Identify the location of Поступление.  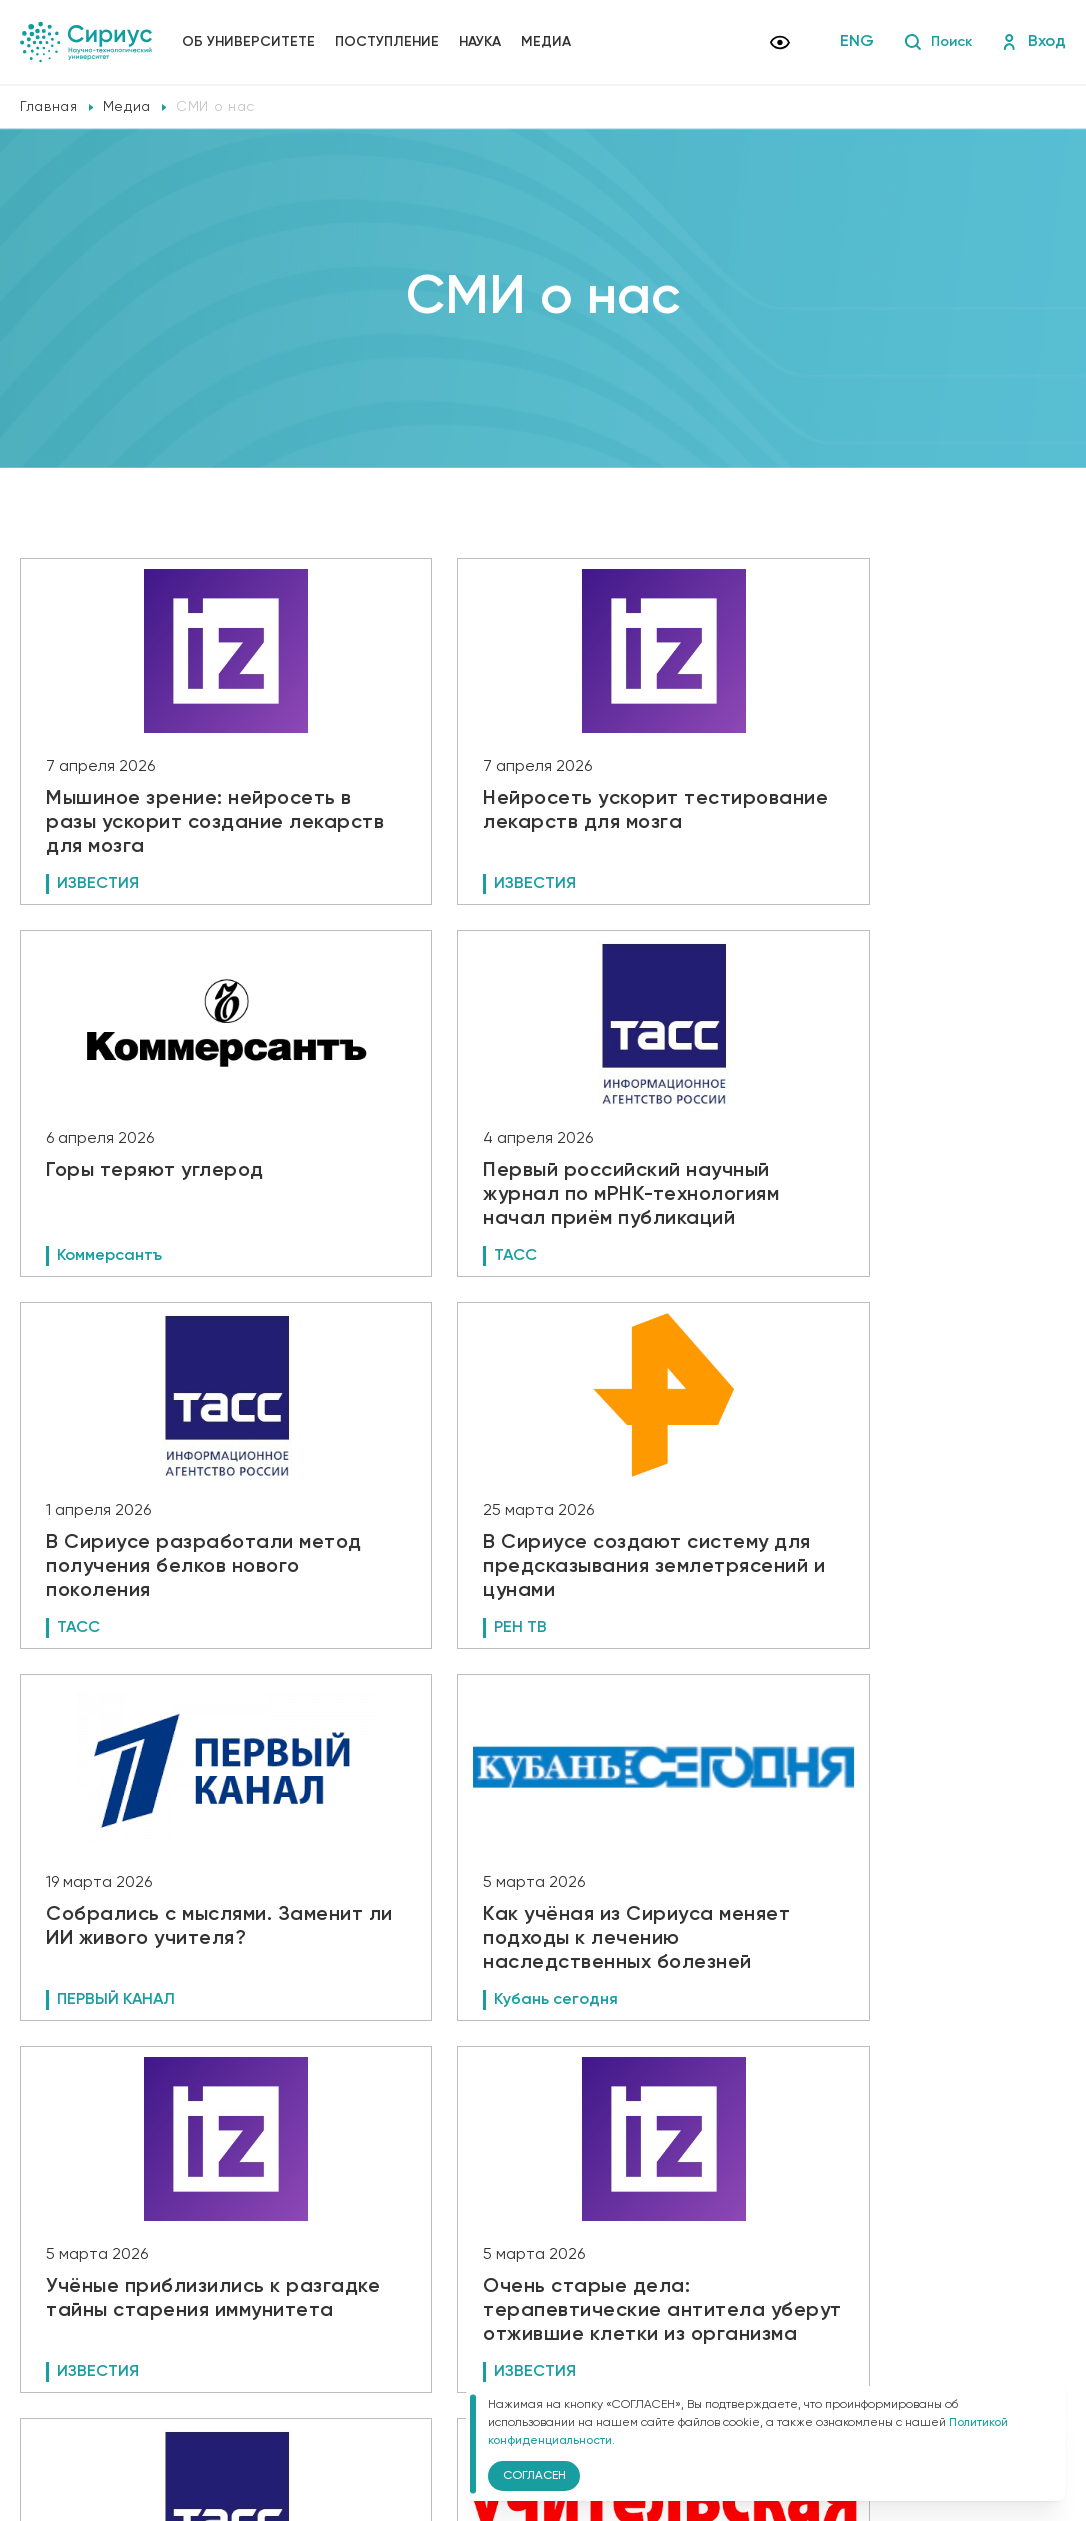
(387, 42).